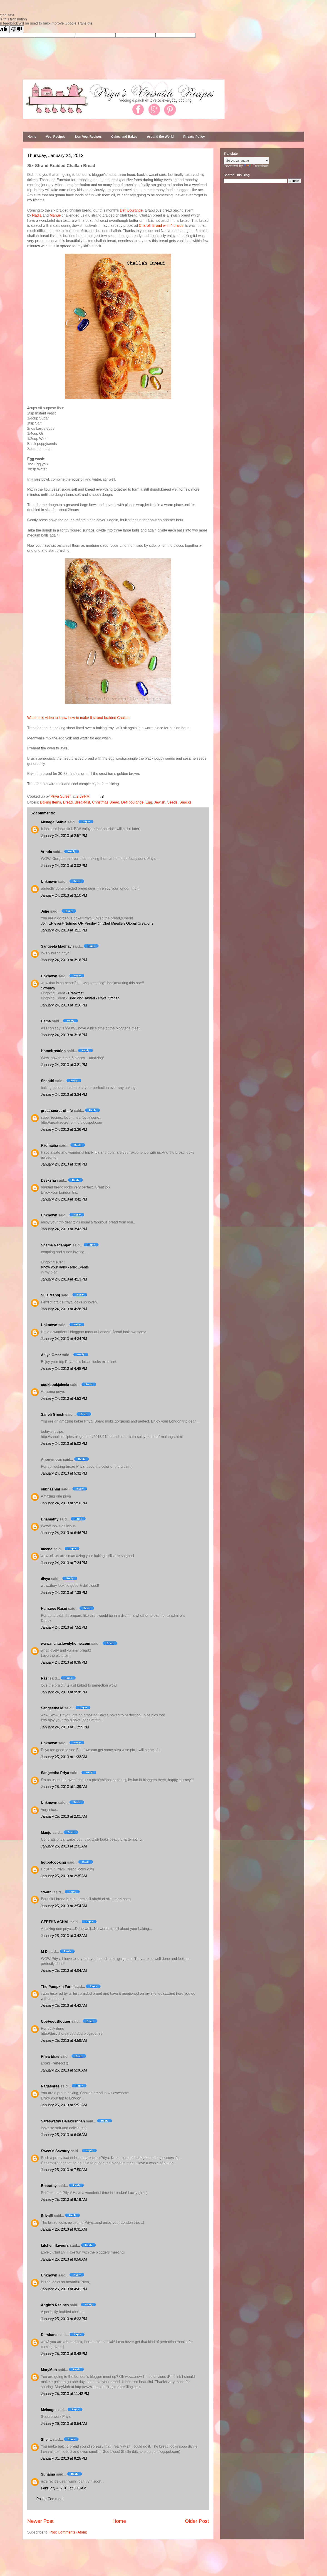  What do you see at coordinates (48, 2474) in the screenshot?
I see `Suhaina` at bounding box center [48, 2474].